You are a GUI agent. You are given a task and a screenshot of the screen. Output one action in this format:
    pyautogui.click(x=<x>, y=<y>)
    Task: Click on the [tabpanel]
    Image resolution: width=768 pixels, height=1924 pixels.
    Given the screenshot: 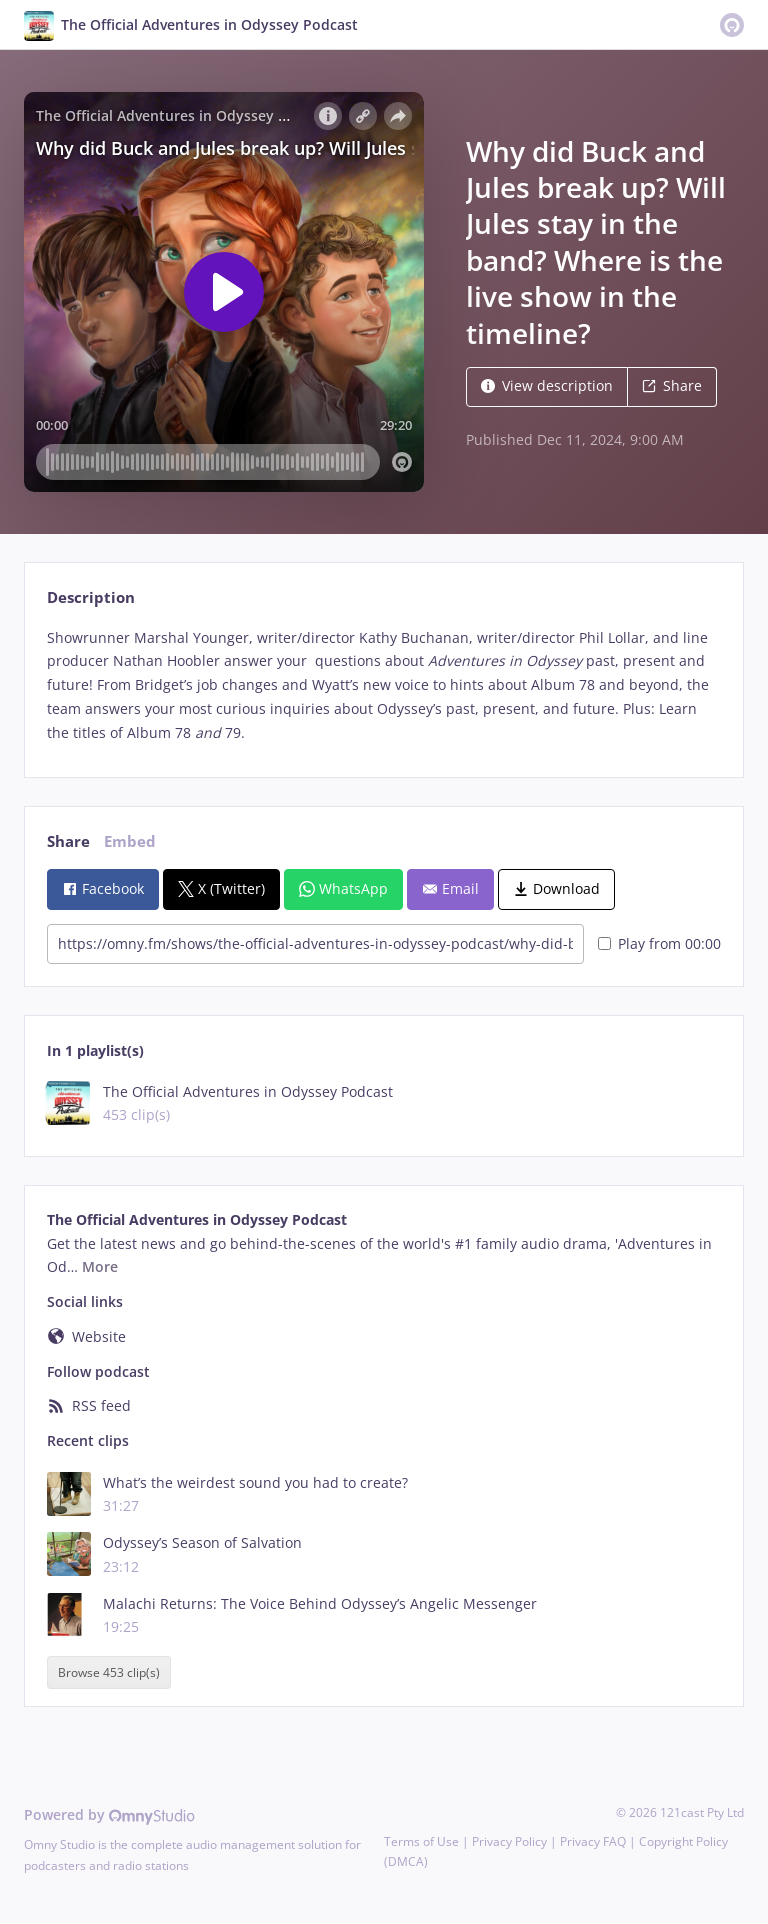 What is the action you would take?
    pyautogui.click(x=383, y=685)
    